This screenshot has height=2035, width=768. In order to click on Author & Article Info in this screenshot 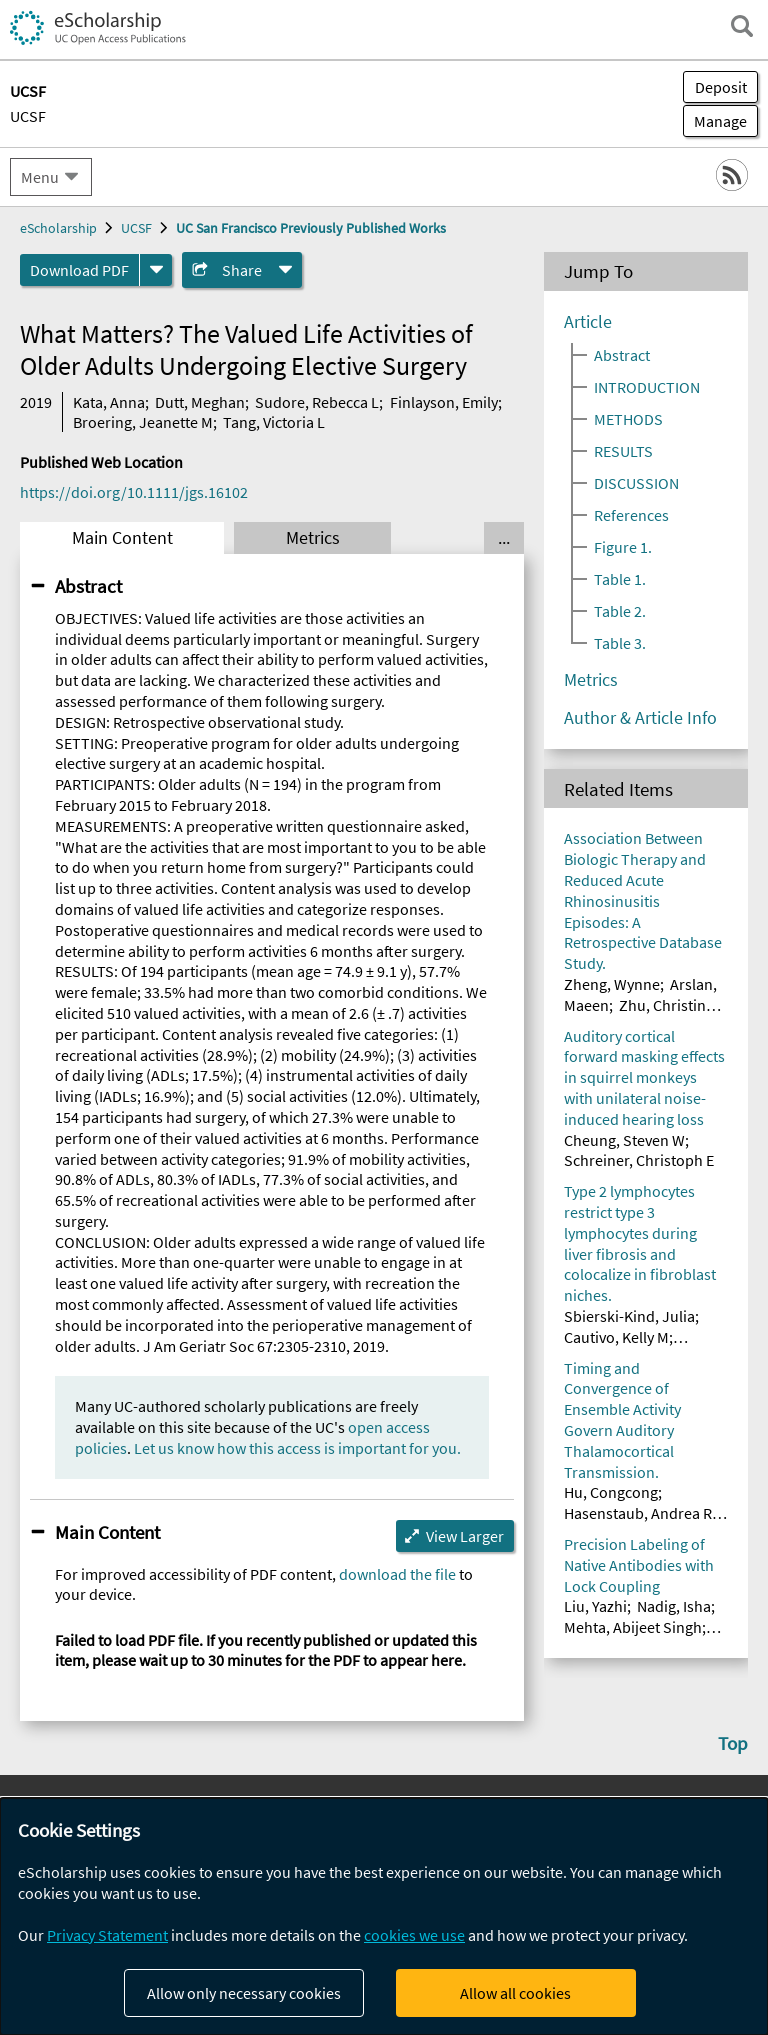, I will do `click(640, 718)`.